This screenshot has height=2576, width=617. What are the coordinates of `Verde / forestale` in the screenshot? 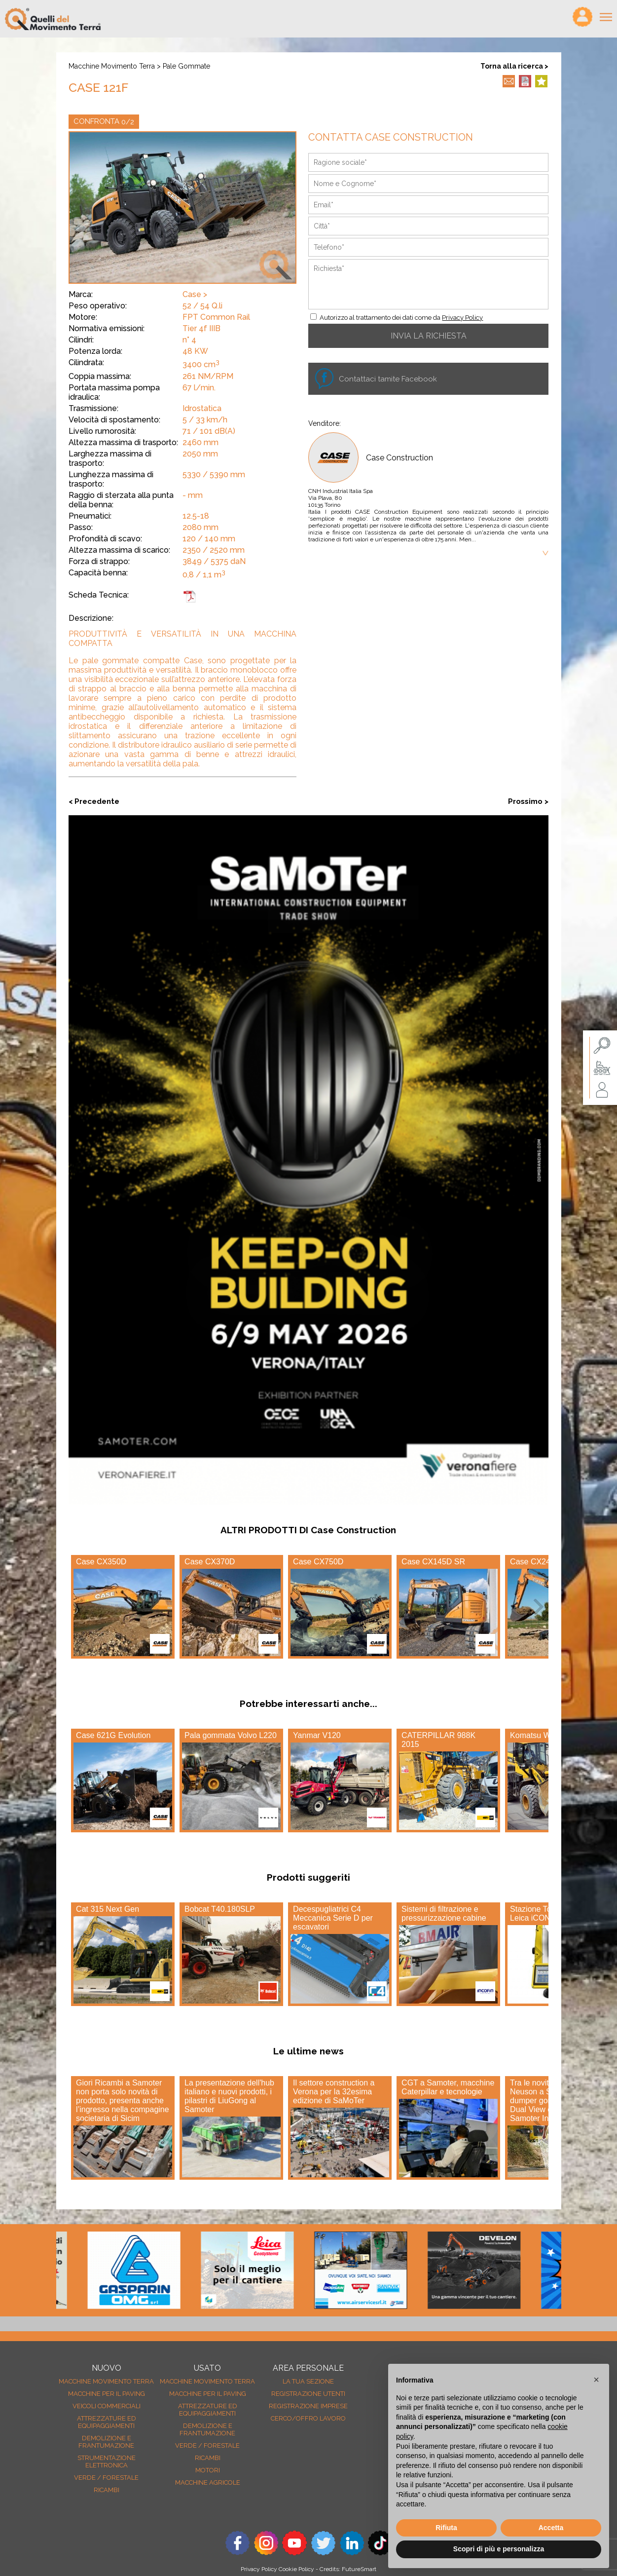 It's located at (106, 2477).